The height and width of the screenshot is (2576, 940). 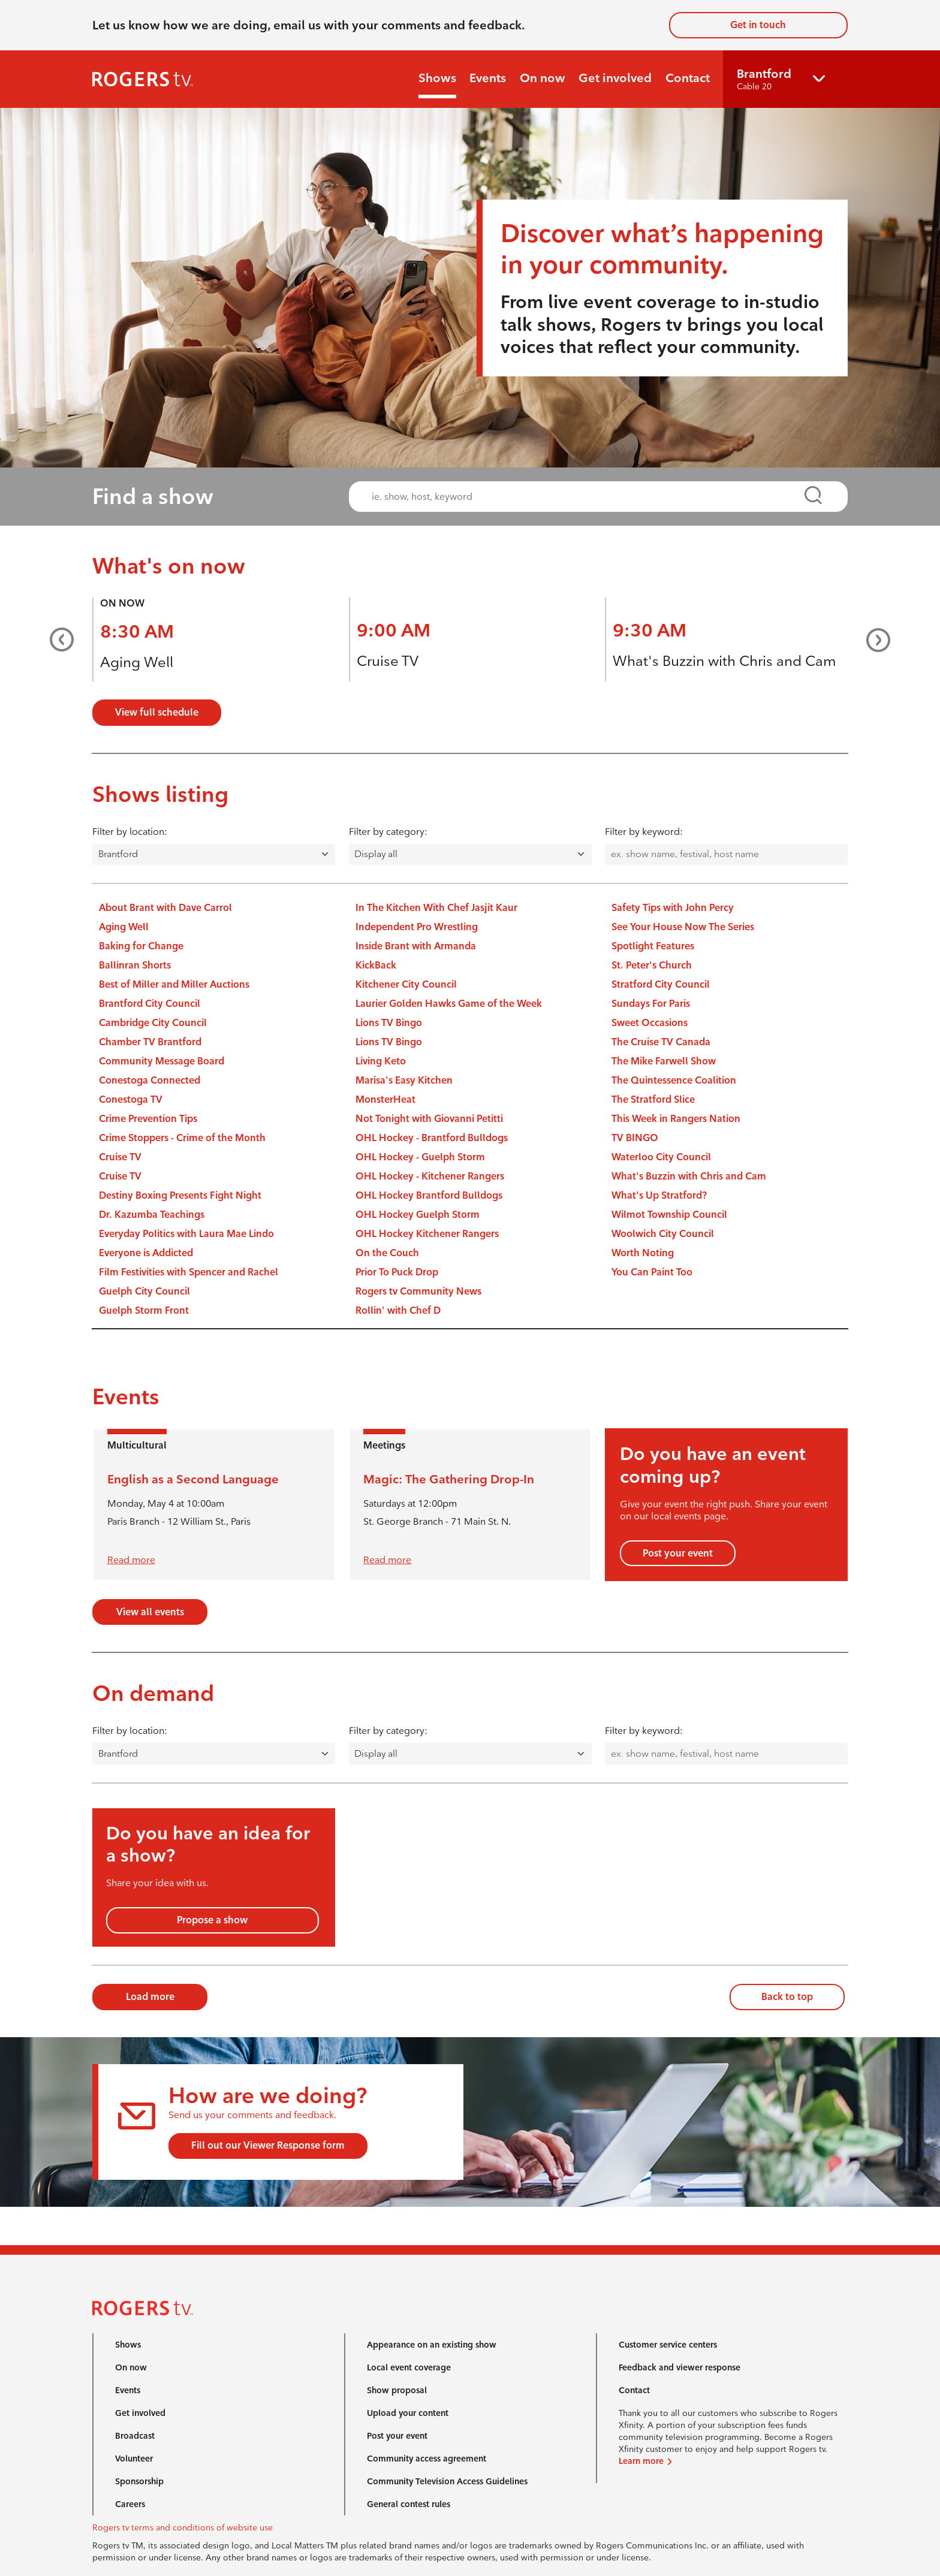 What do you see at coordinates (587, 496) in the screenshot?
I see `[combobox]` at bounding box center [587, 496].